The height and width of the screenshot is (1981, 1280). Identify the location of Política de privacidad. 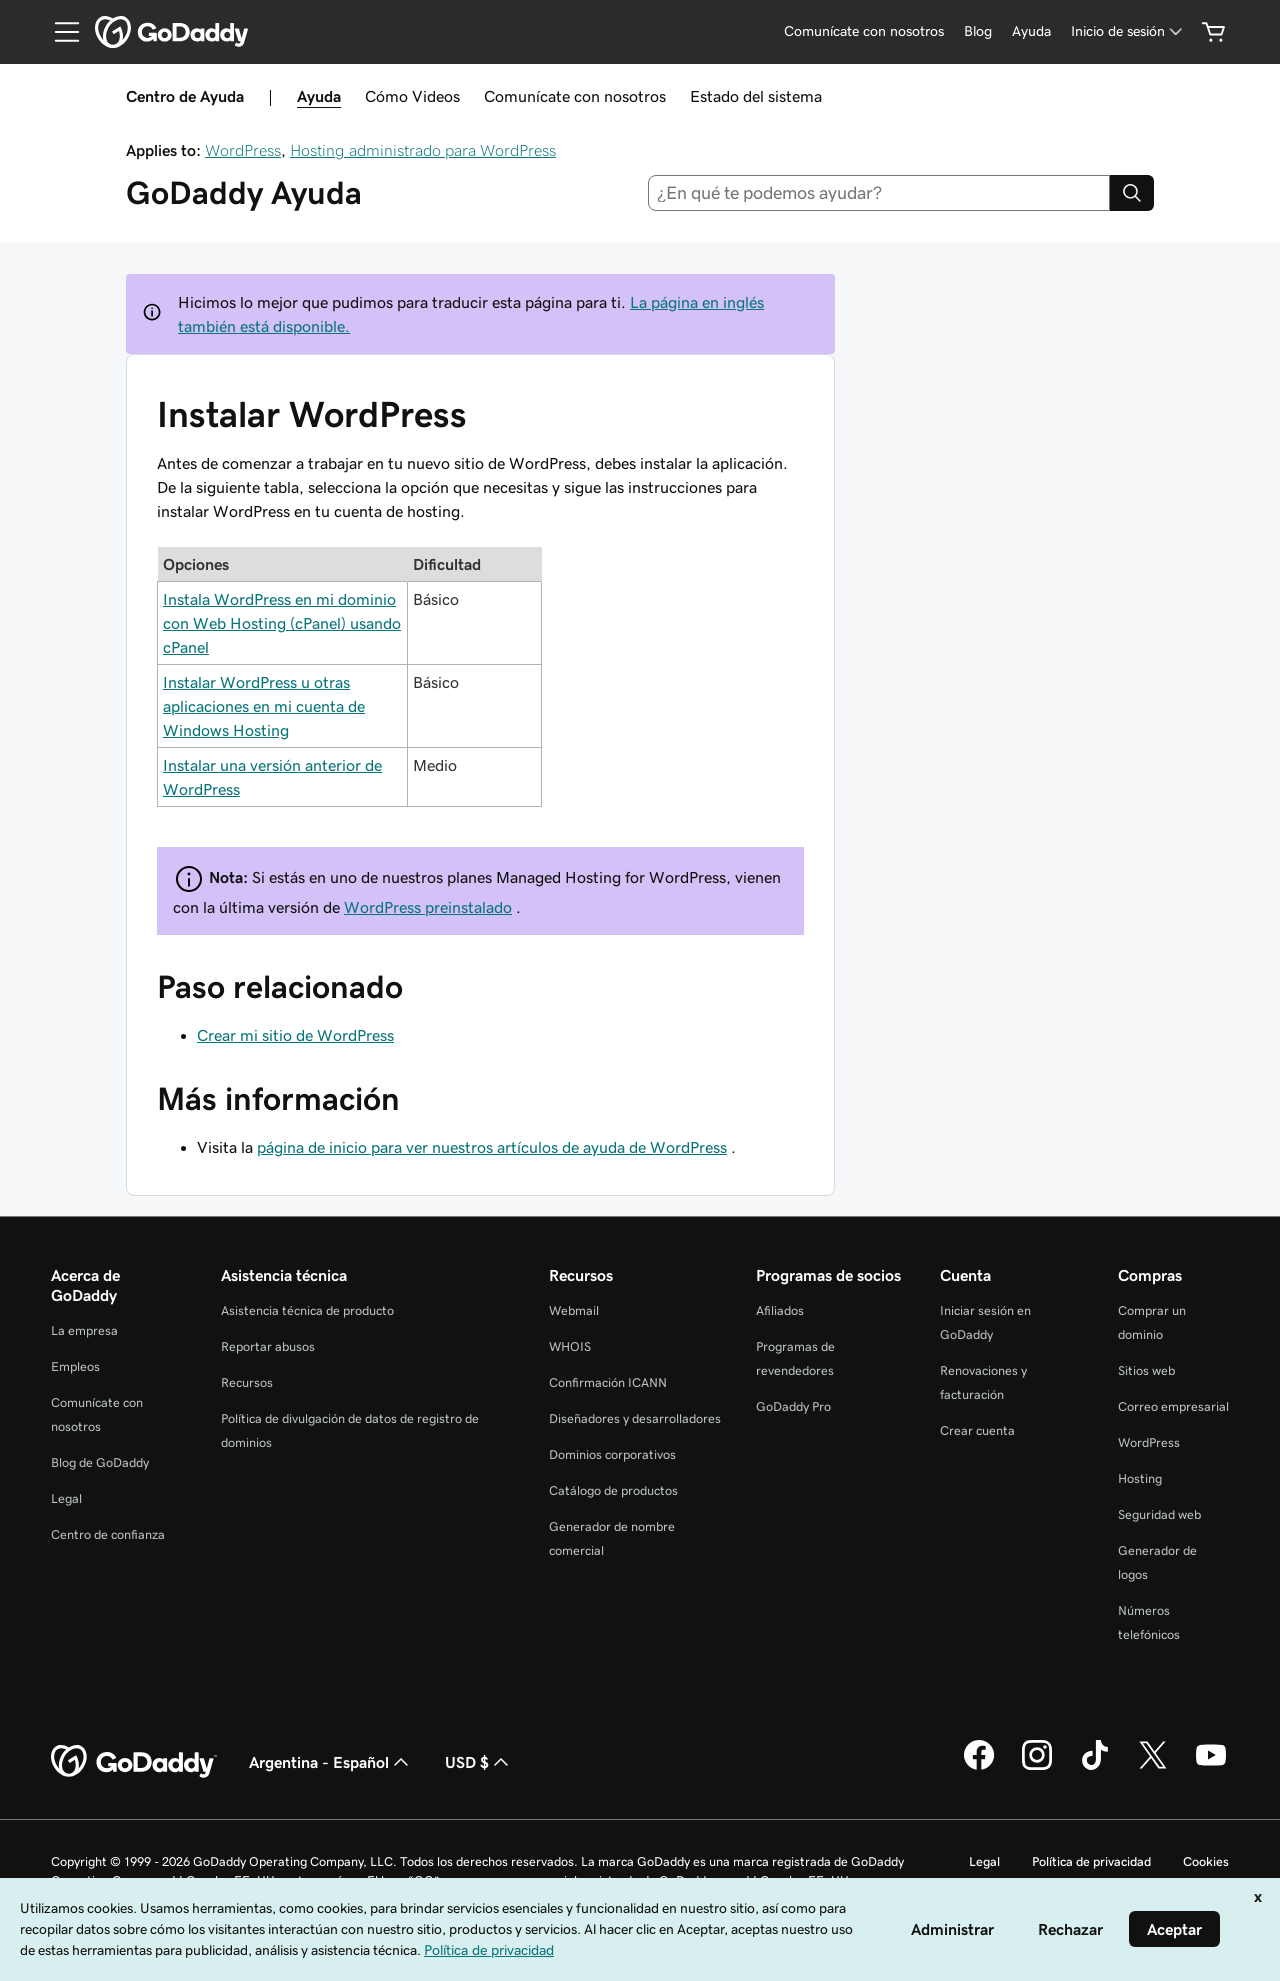
(1091, 1861).